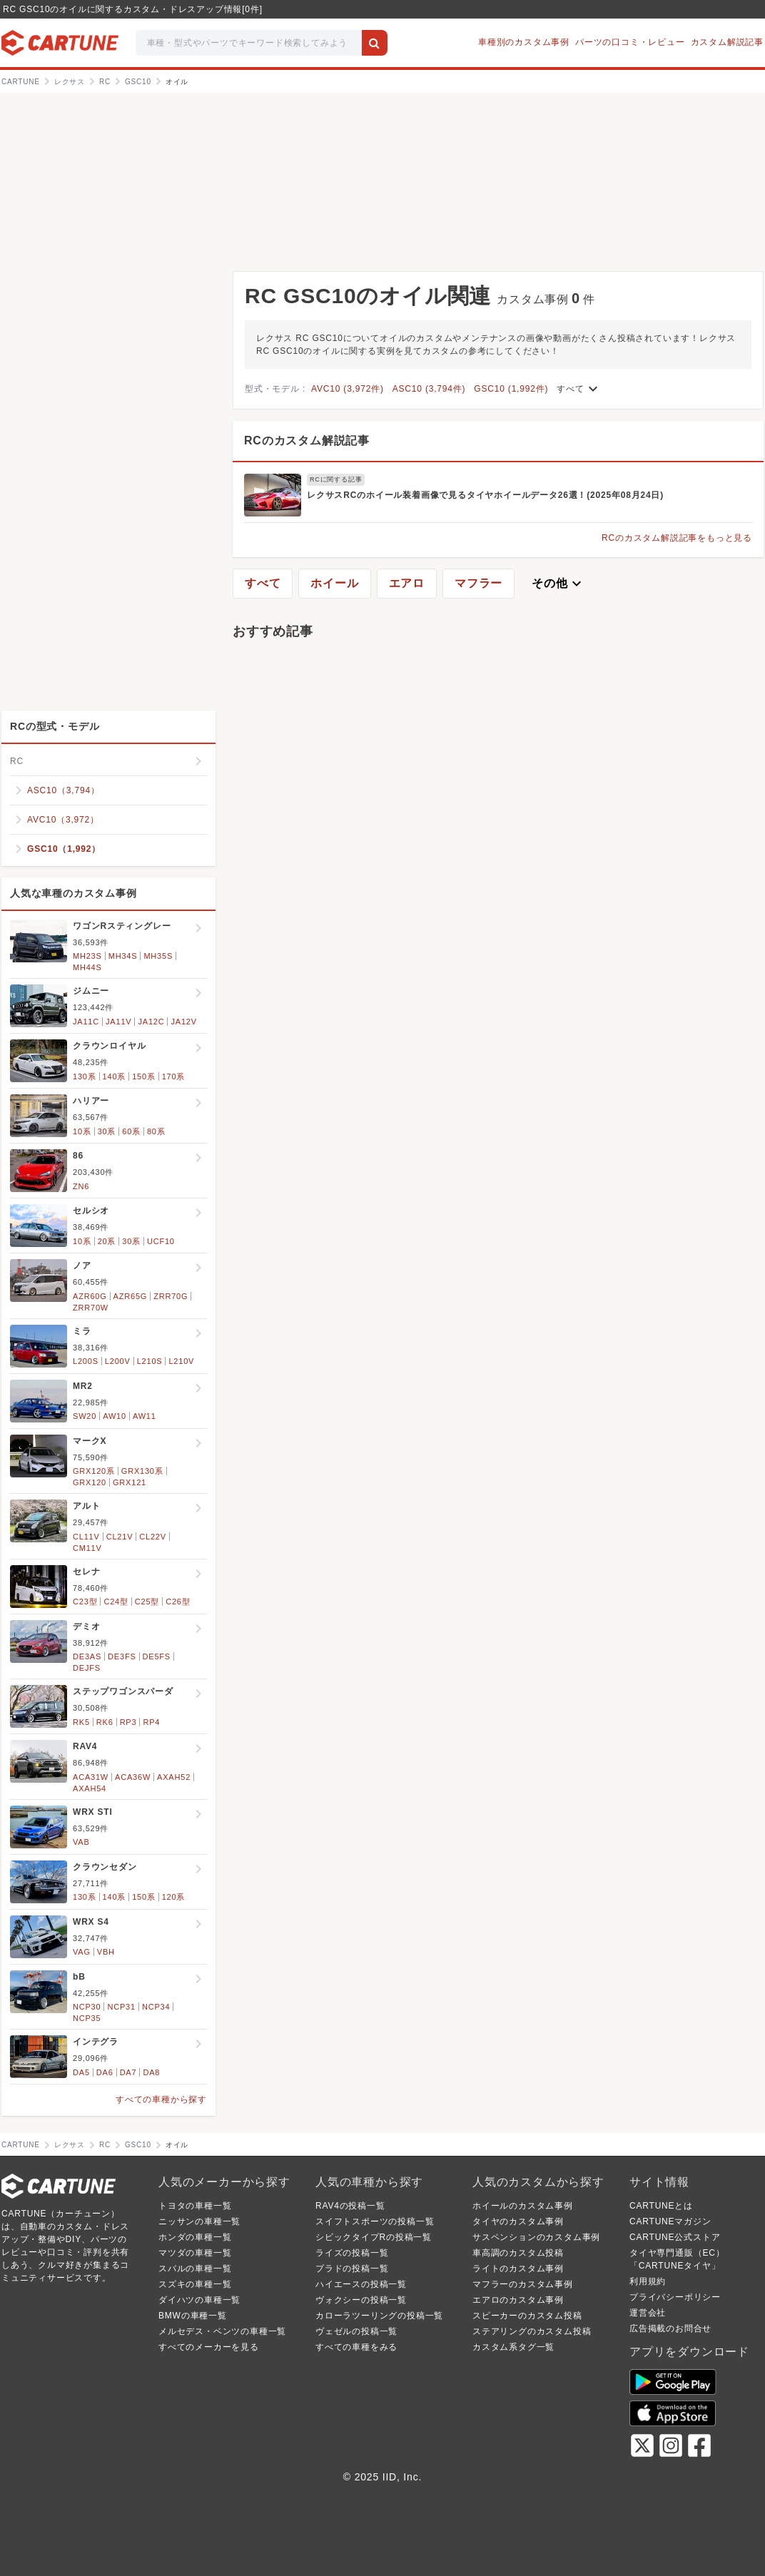 The width and height of the screenshot is (765, 2576). Describe the element at coordinates (87, 1548) in the screenshot. I see `CM11V` at that location.